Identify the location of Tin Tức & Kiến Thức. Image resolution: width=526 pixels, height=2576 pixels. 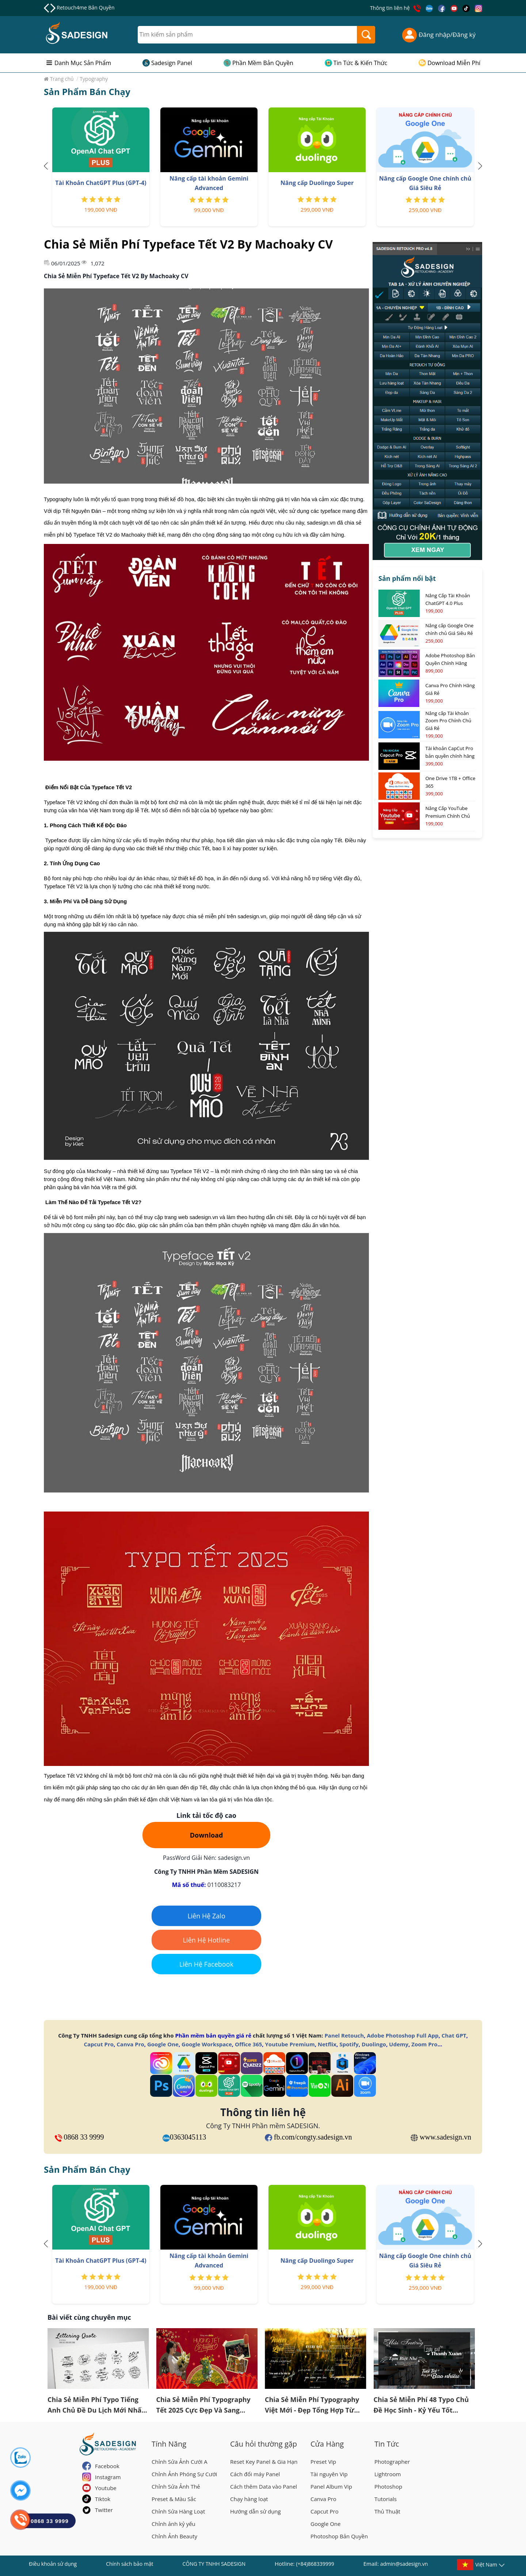
(360, 63).